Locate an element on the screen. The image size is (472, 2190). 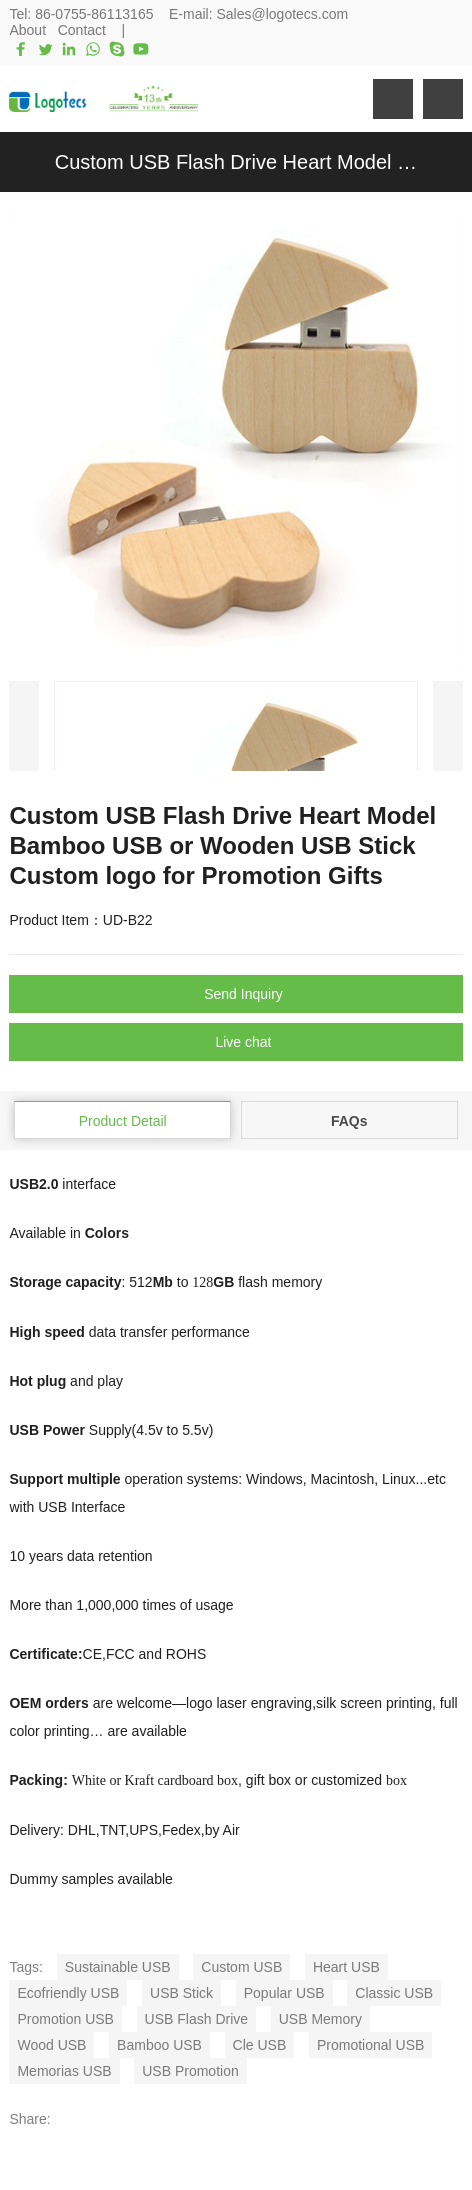
Classic USB is located at coordinates (394, 1993).